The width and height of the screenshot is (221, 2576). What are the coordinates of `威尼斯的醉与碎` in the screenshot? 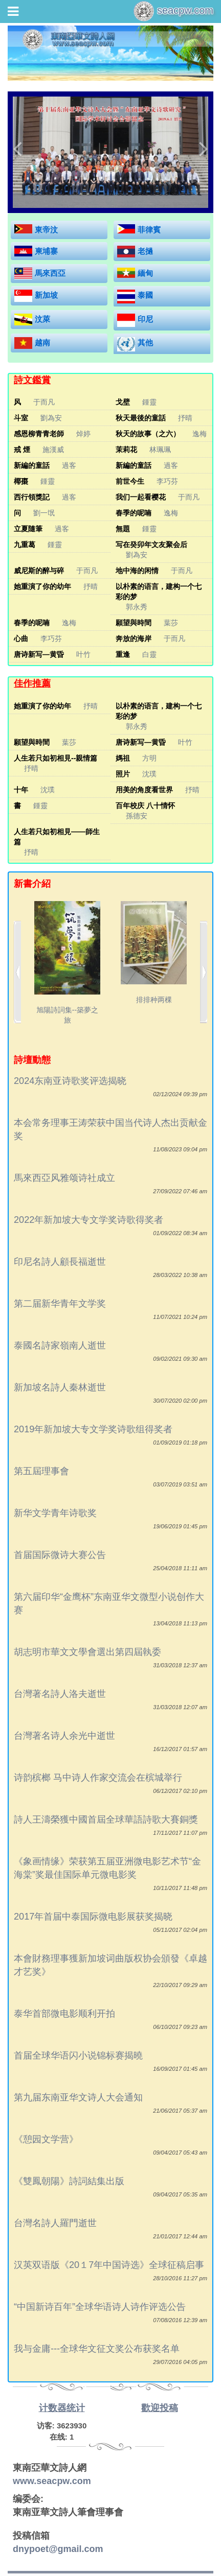 It's located at (39, 570).